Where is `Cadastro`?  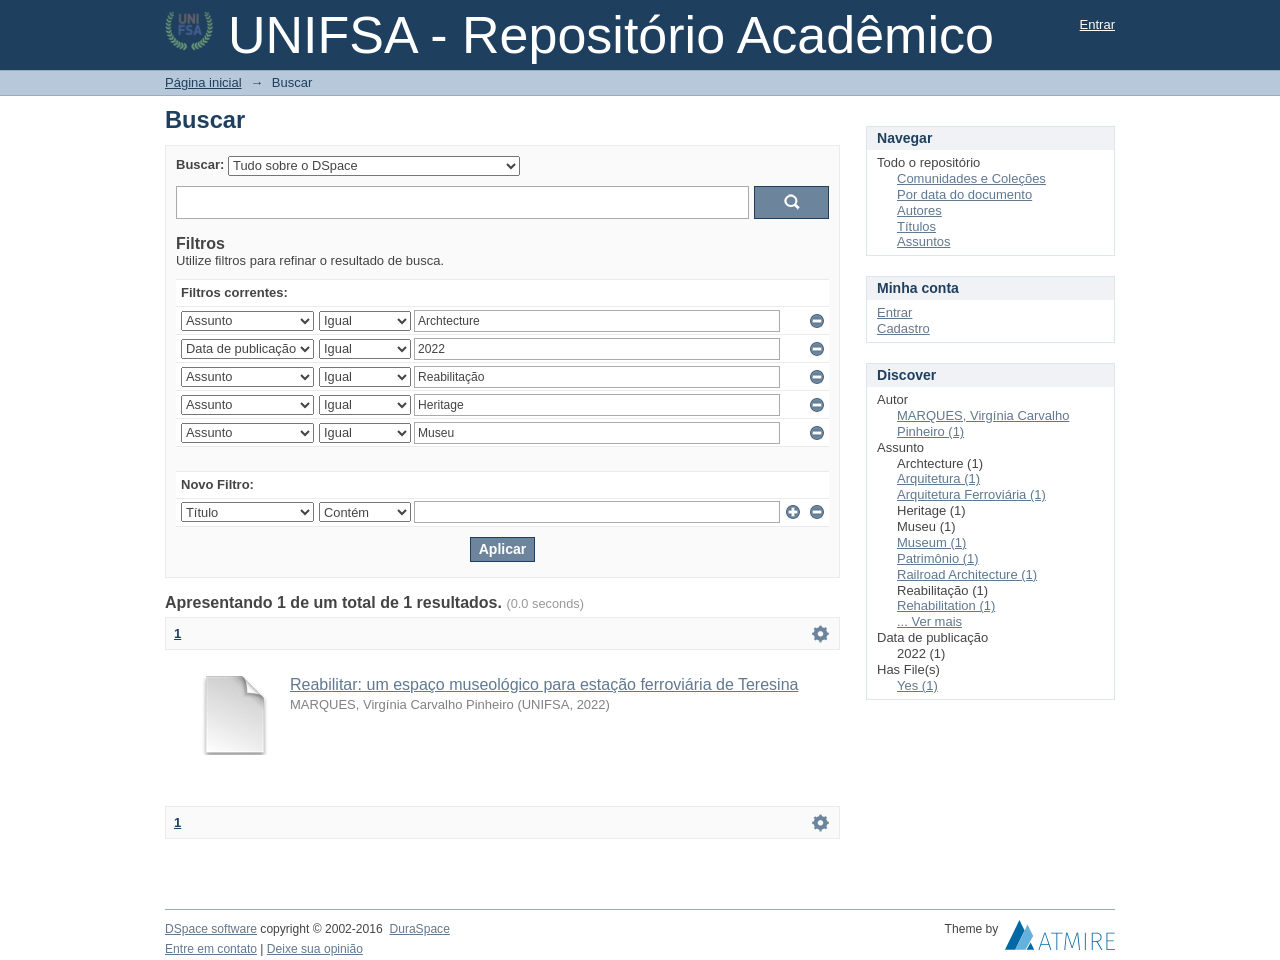
Cadastro is located at coordinates (903, 328).